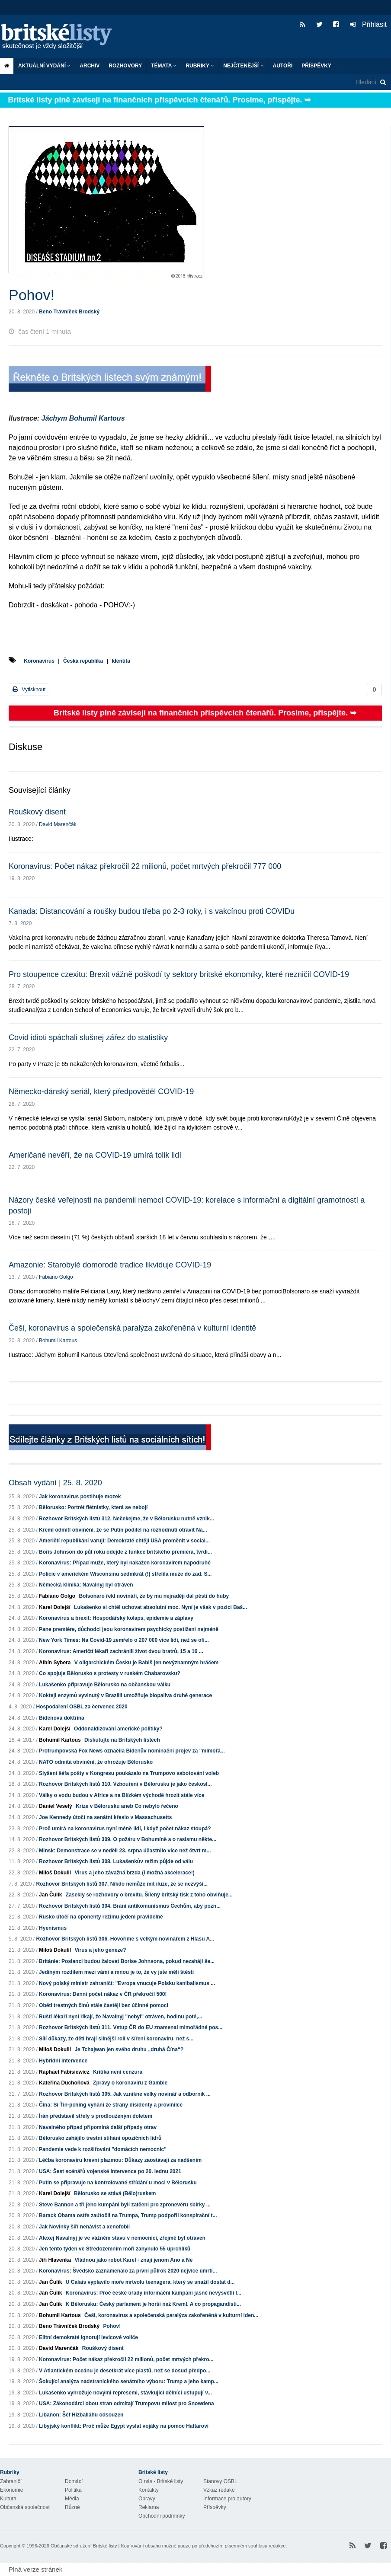 This screenshot has height=2576, width=391. Describe the element at coordinates (123, 2426) in the screenshot. I see `Libyjský konflikt: Proč může Egypt vyslat vojáky na pomoc Haftarovi` at that location.